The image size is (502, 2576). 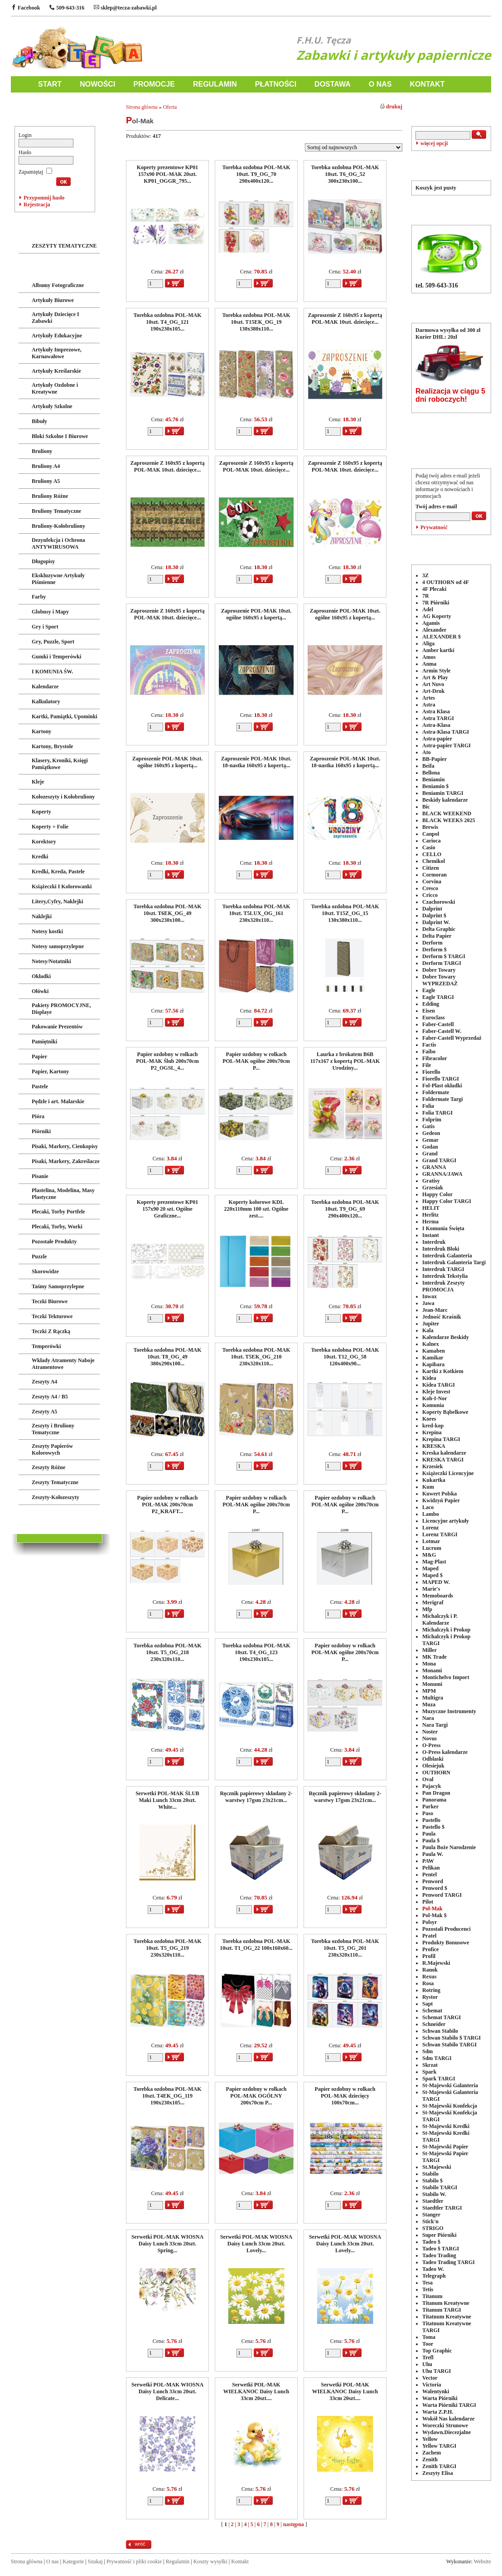 I want to click on Agamis, so click(x=431, y=623).